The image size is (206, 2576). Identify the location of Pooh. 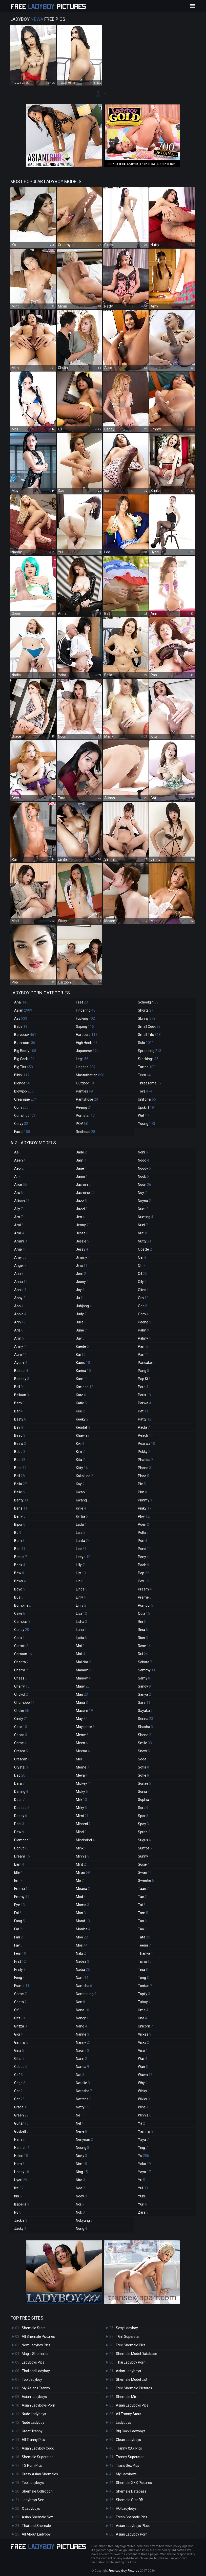
(143, 1565).